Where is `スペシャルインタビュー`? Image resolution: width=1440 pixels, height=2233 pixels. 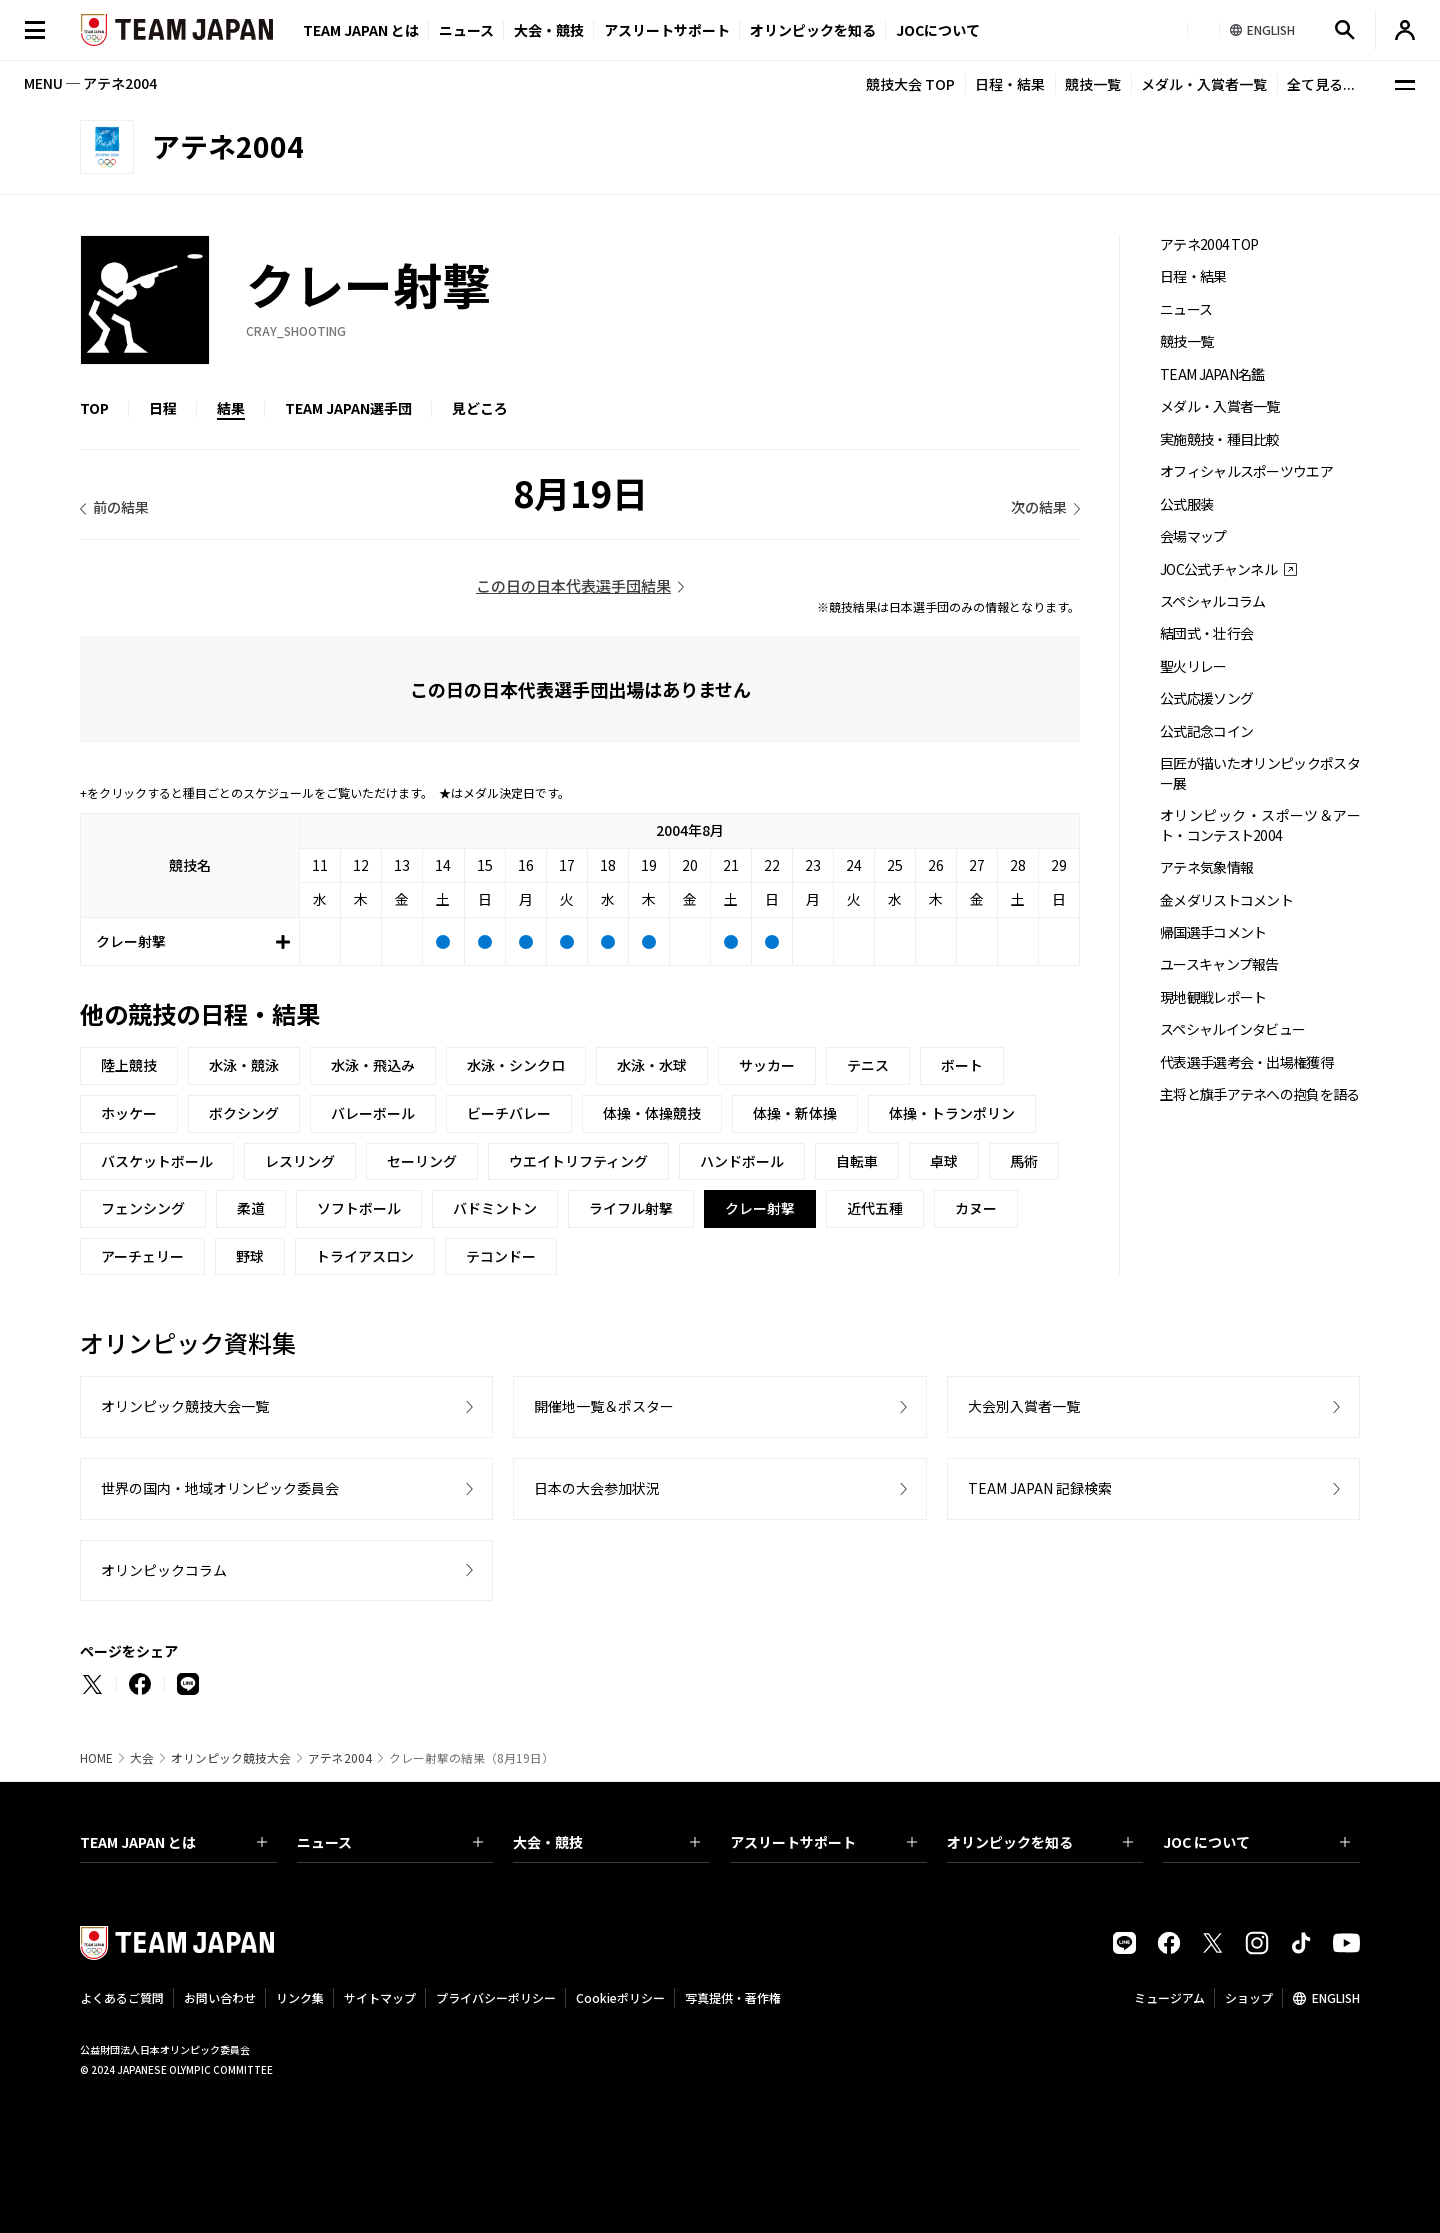
スペシャルインタビュー is located at coordinates (1232, 1029).